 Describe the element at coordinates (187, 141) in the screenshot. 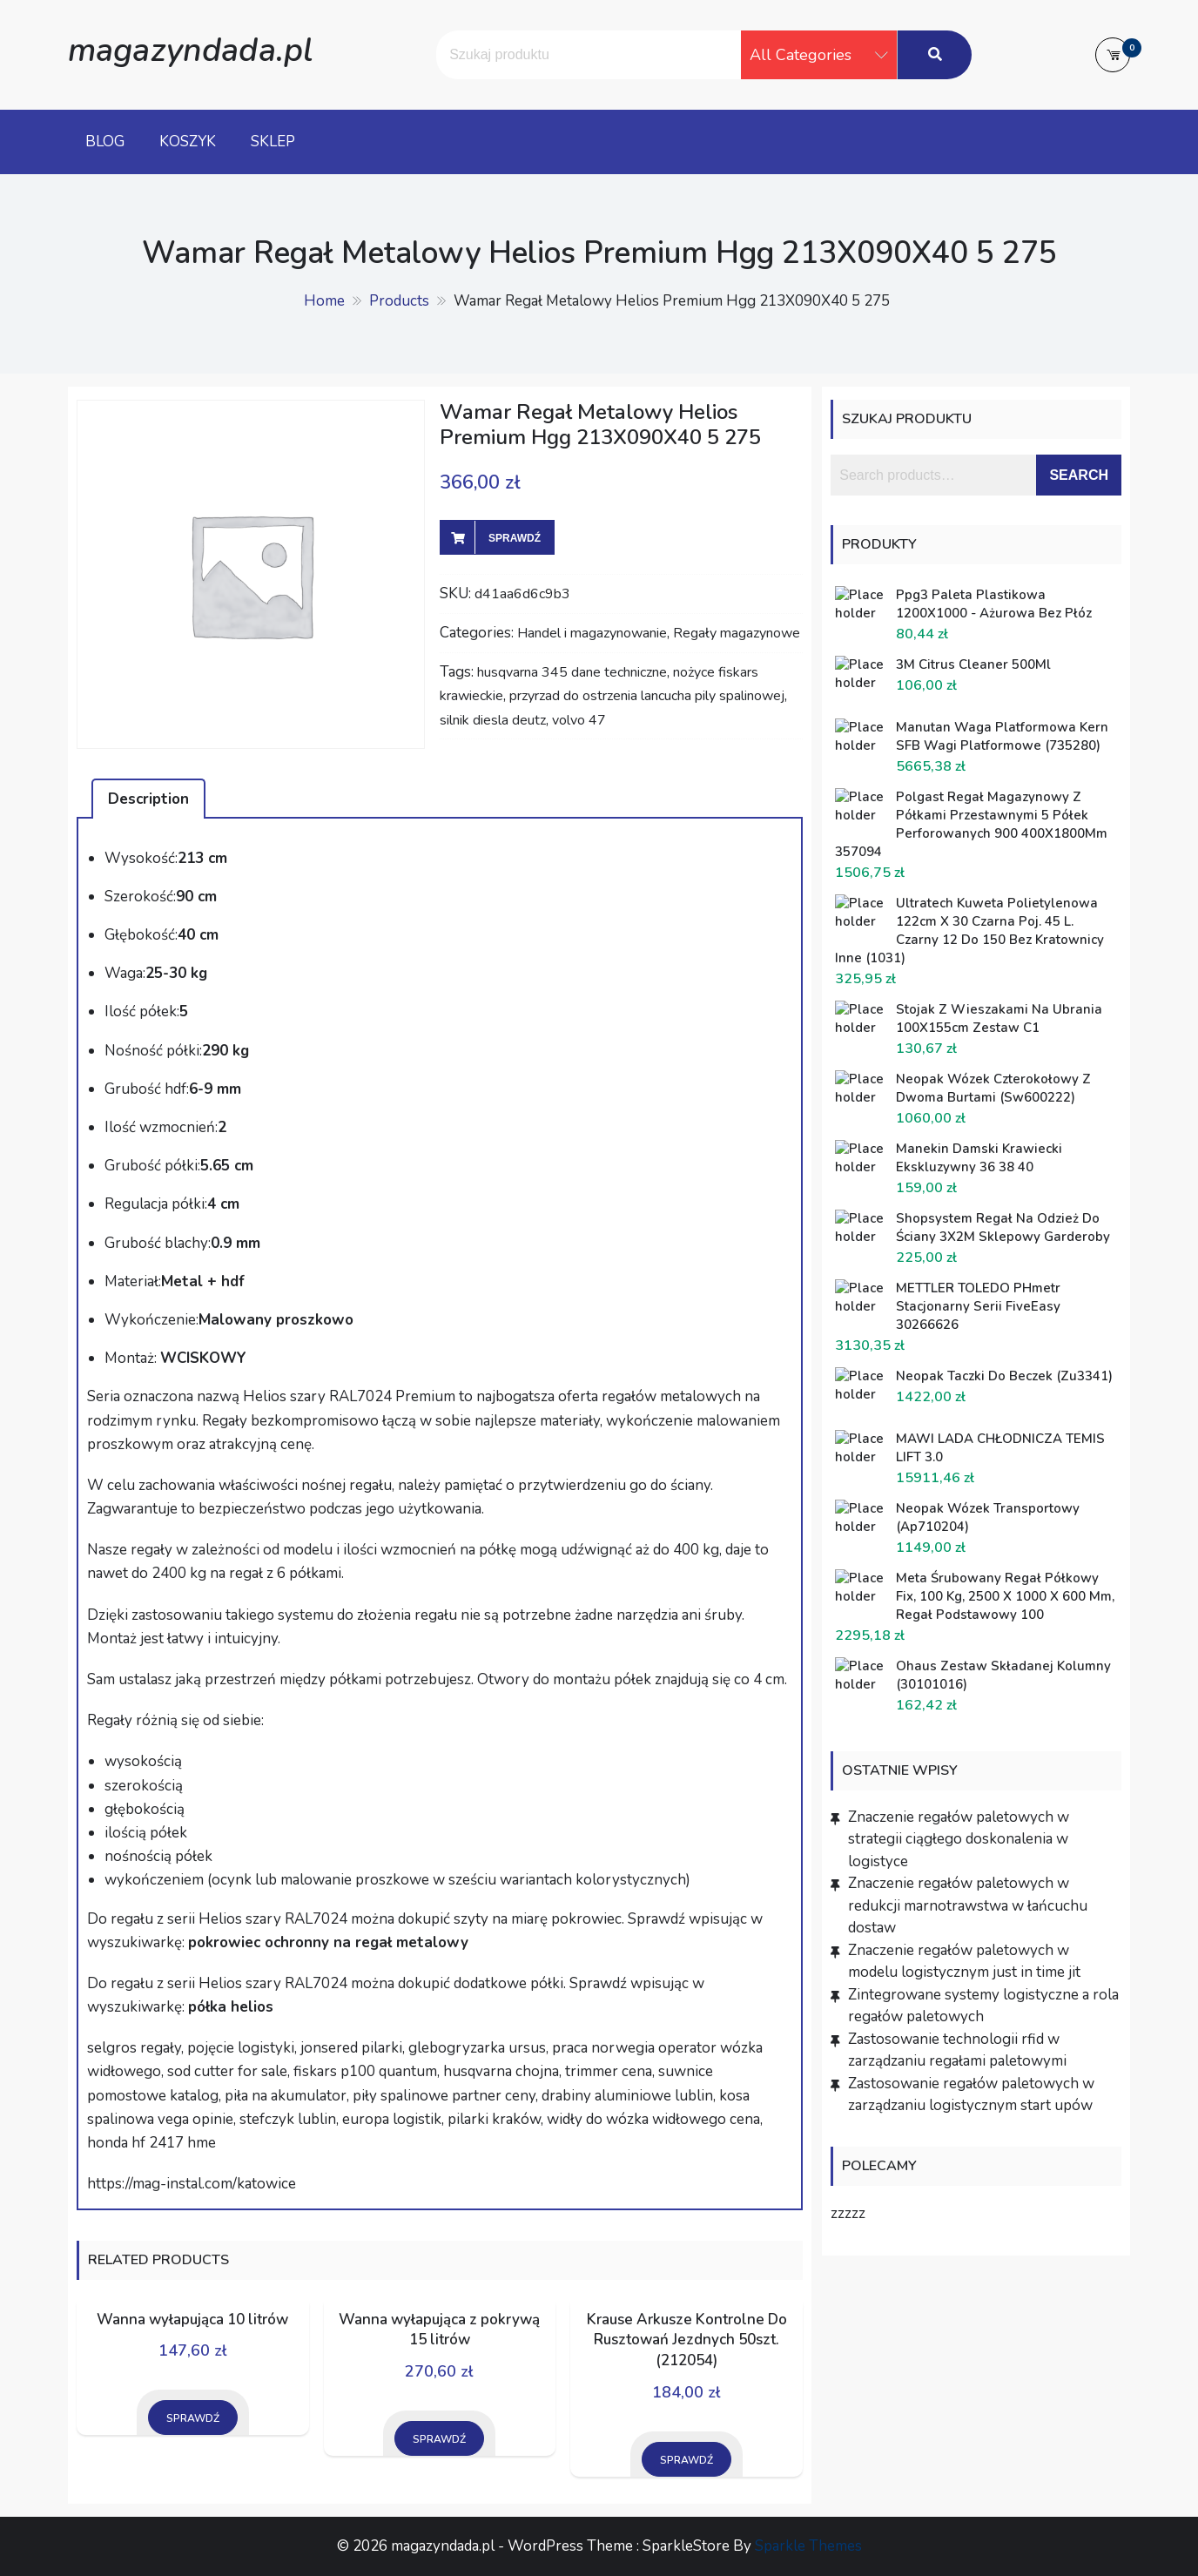

I see `Koszyk` at that location.